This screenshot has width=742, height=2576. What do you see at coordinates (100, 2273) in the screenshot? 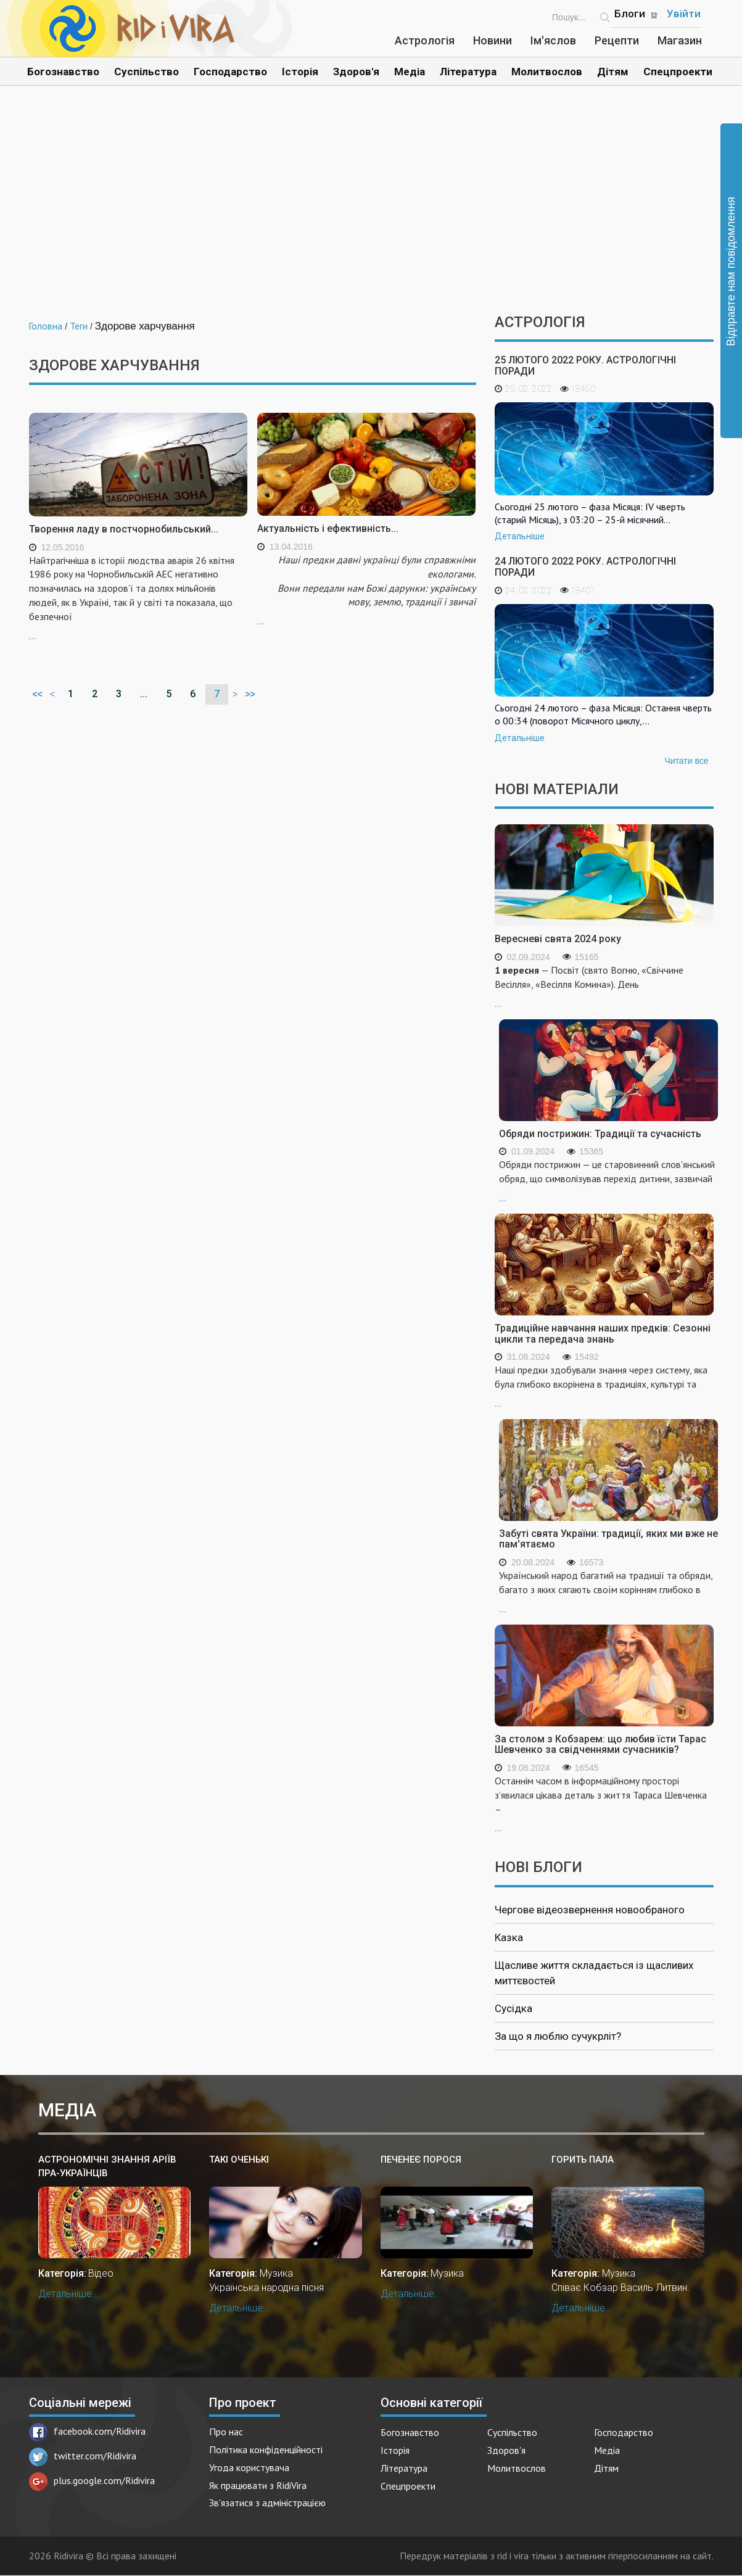
I see `Відео` at bounding box center [100, 2273].